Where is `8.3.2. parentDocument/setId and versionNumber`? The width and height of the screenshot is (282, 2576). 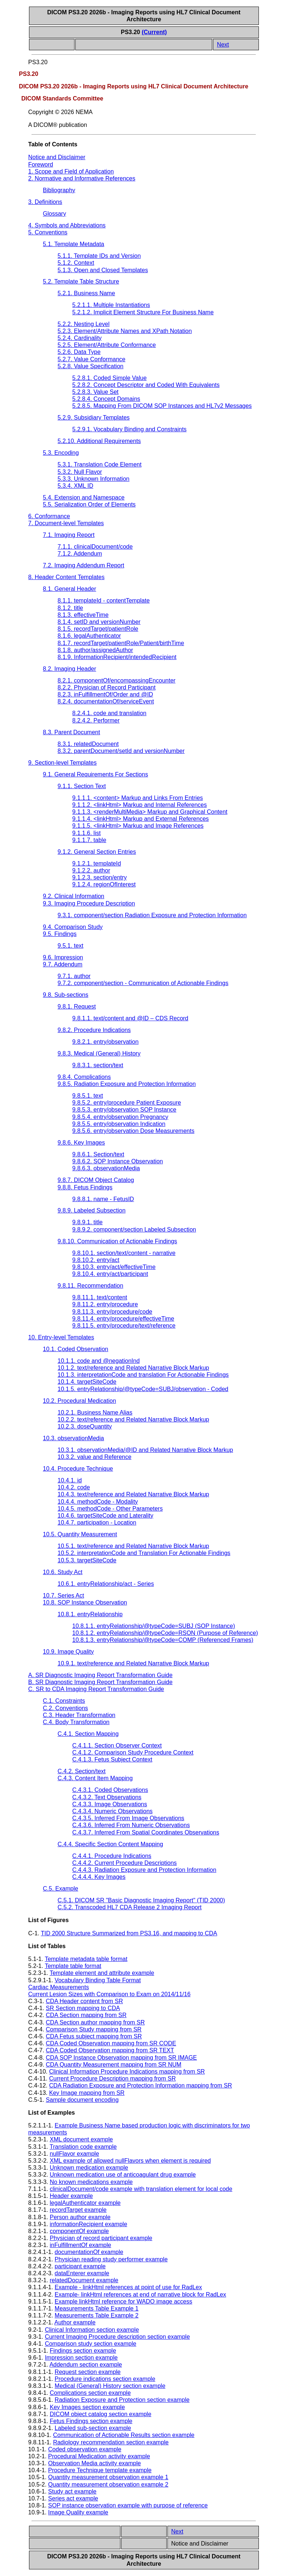
8.3.2. parentDocument/setId and versionNumber is located at coordinates (121, 751).